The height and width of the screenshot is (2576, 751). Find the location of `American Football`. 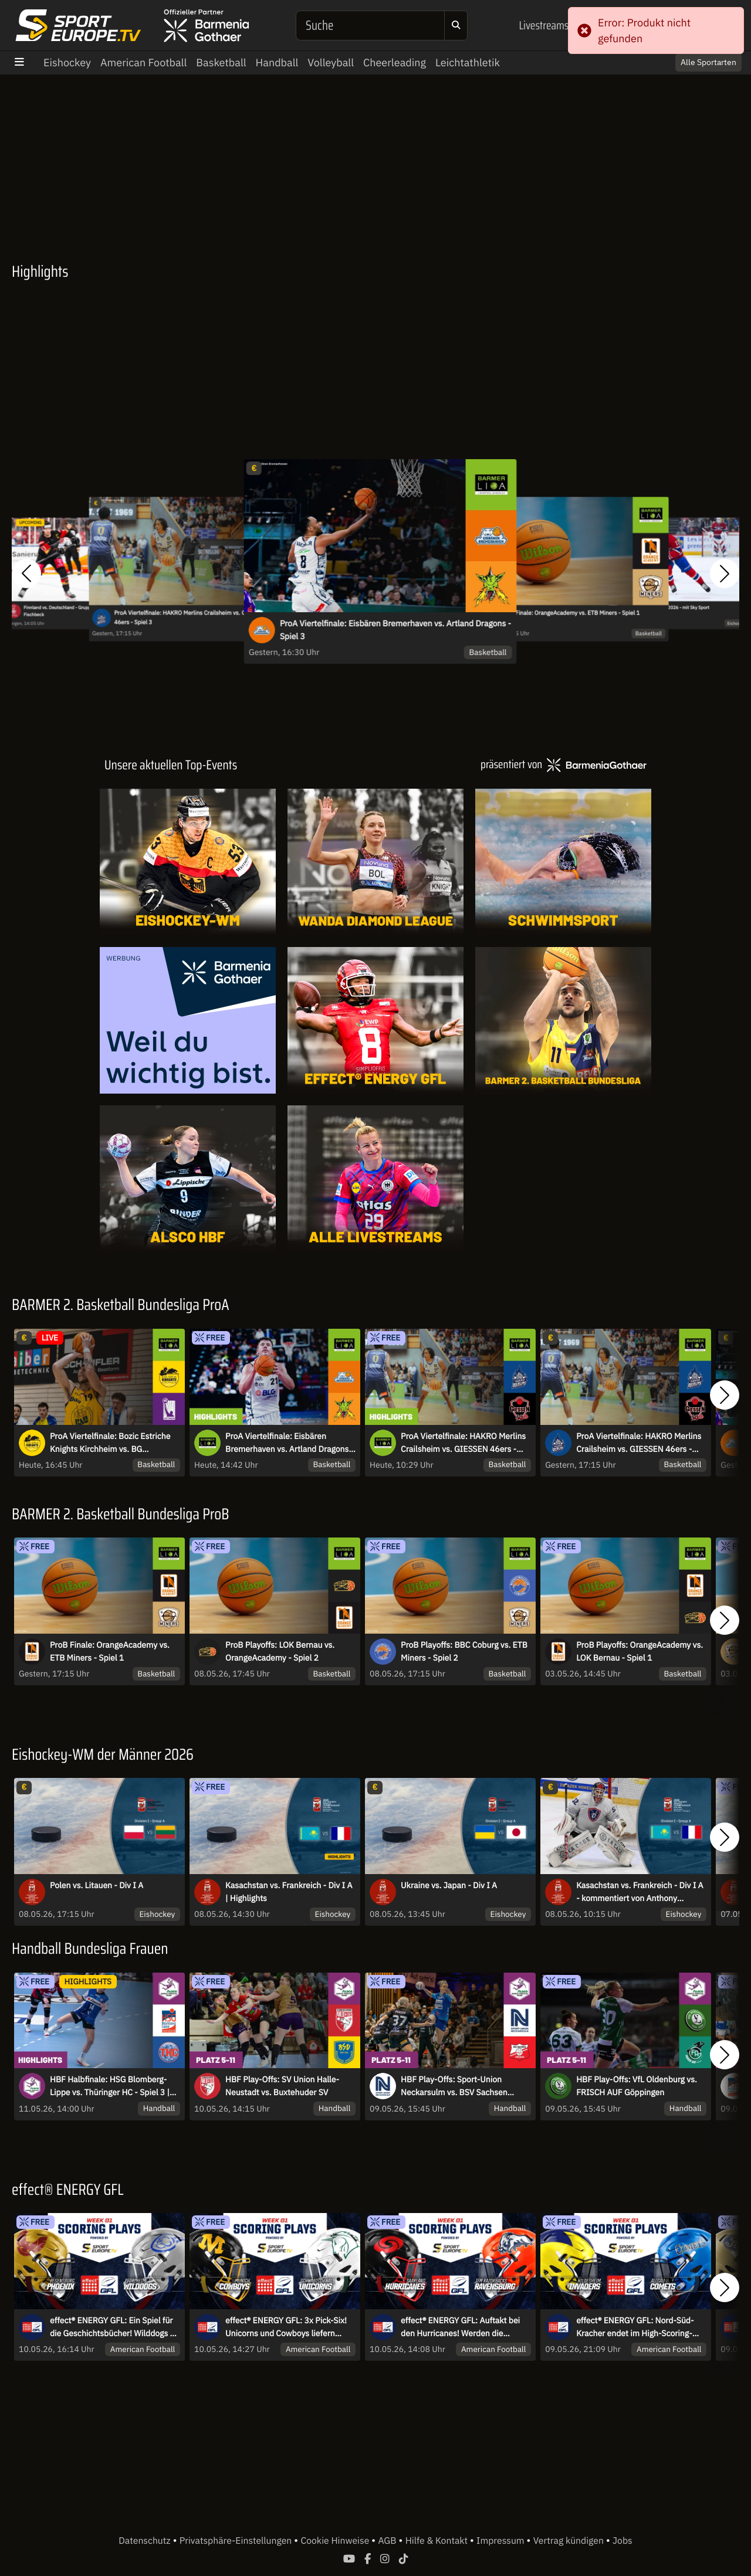

American Football is located at coordinates (143, 62).